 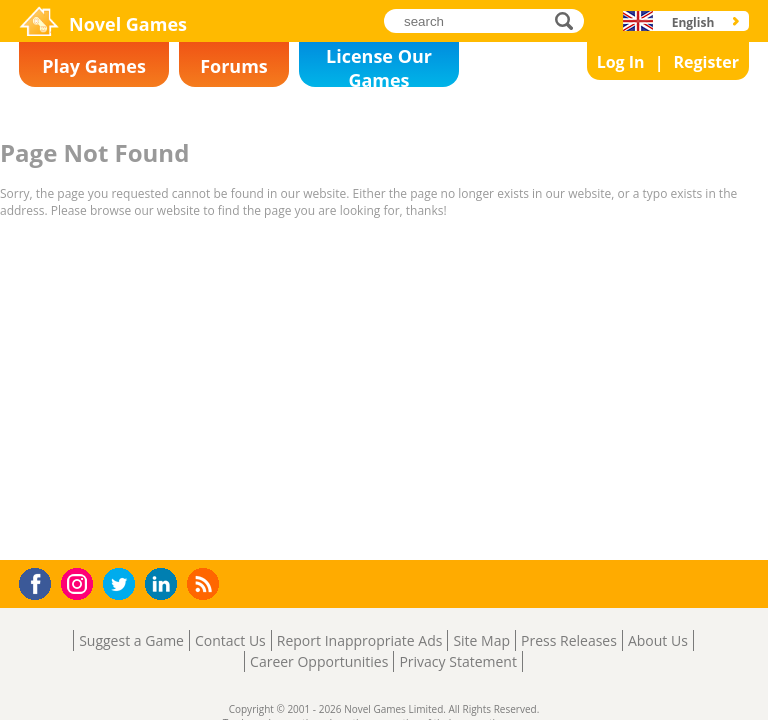 I want to click on LinkedIn, so click(x=164, y=584).